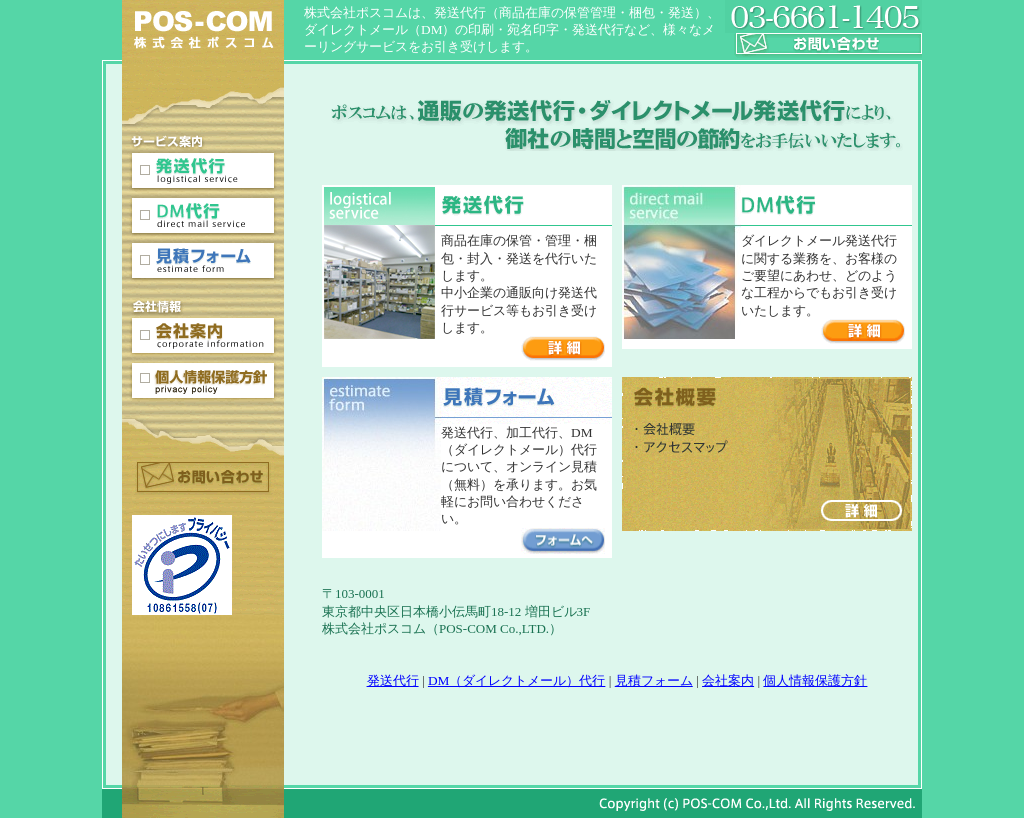  Describe the element at coordinates (516, 680) in the screenshot. I see `DM（ダイレクトメール）代行` at that location.